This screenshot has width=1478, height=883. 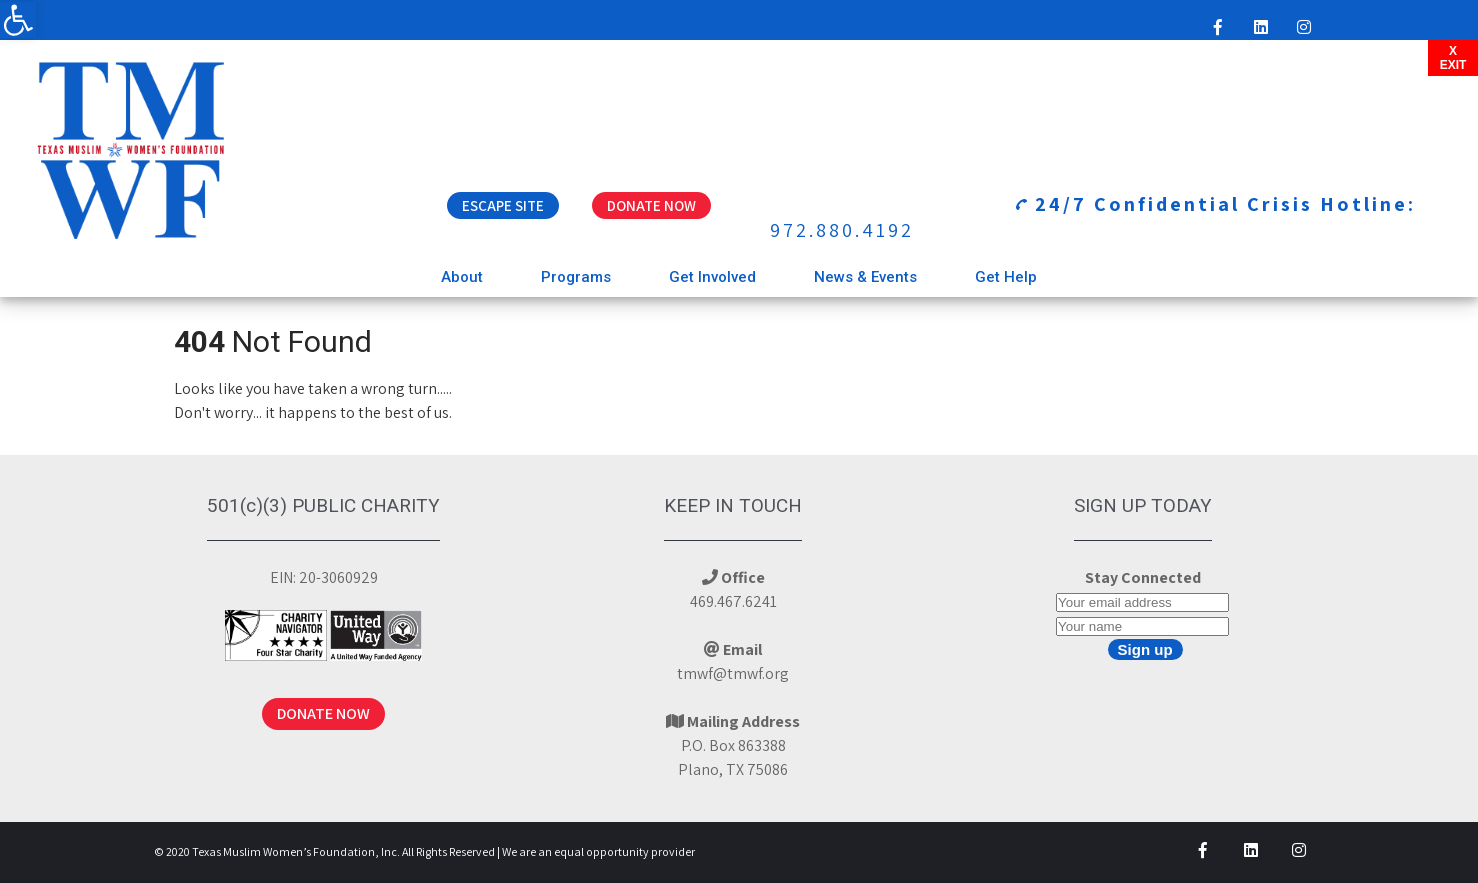 I want to click on [button], so click(x=18, y=20).